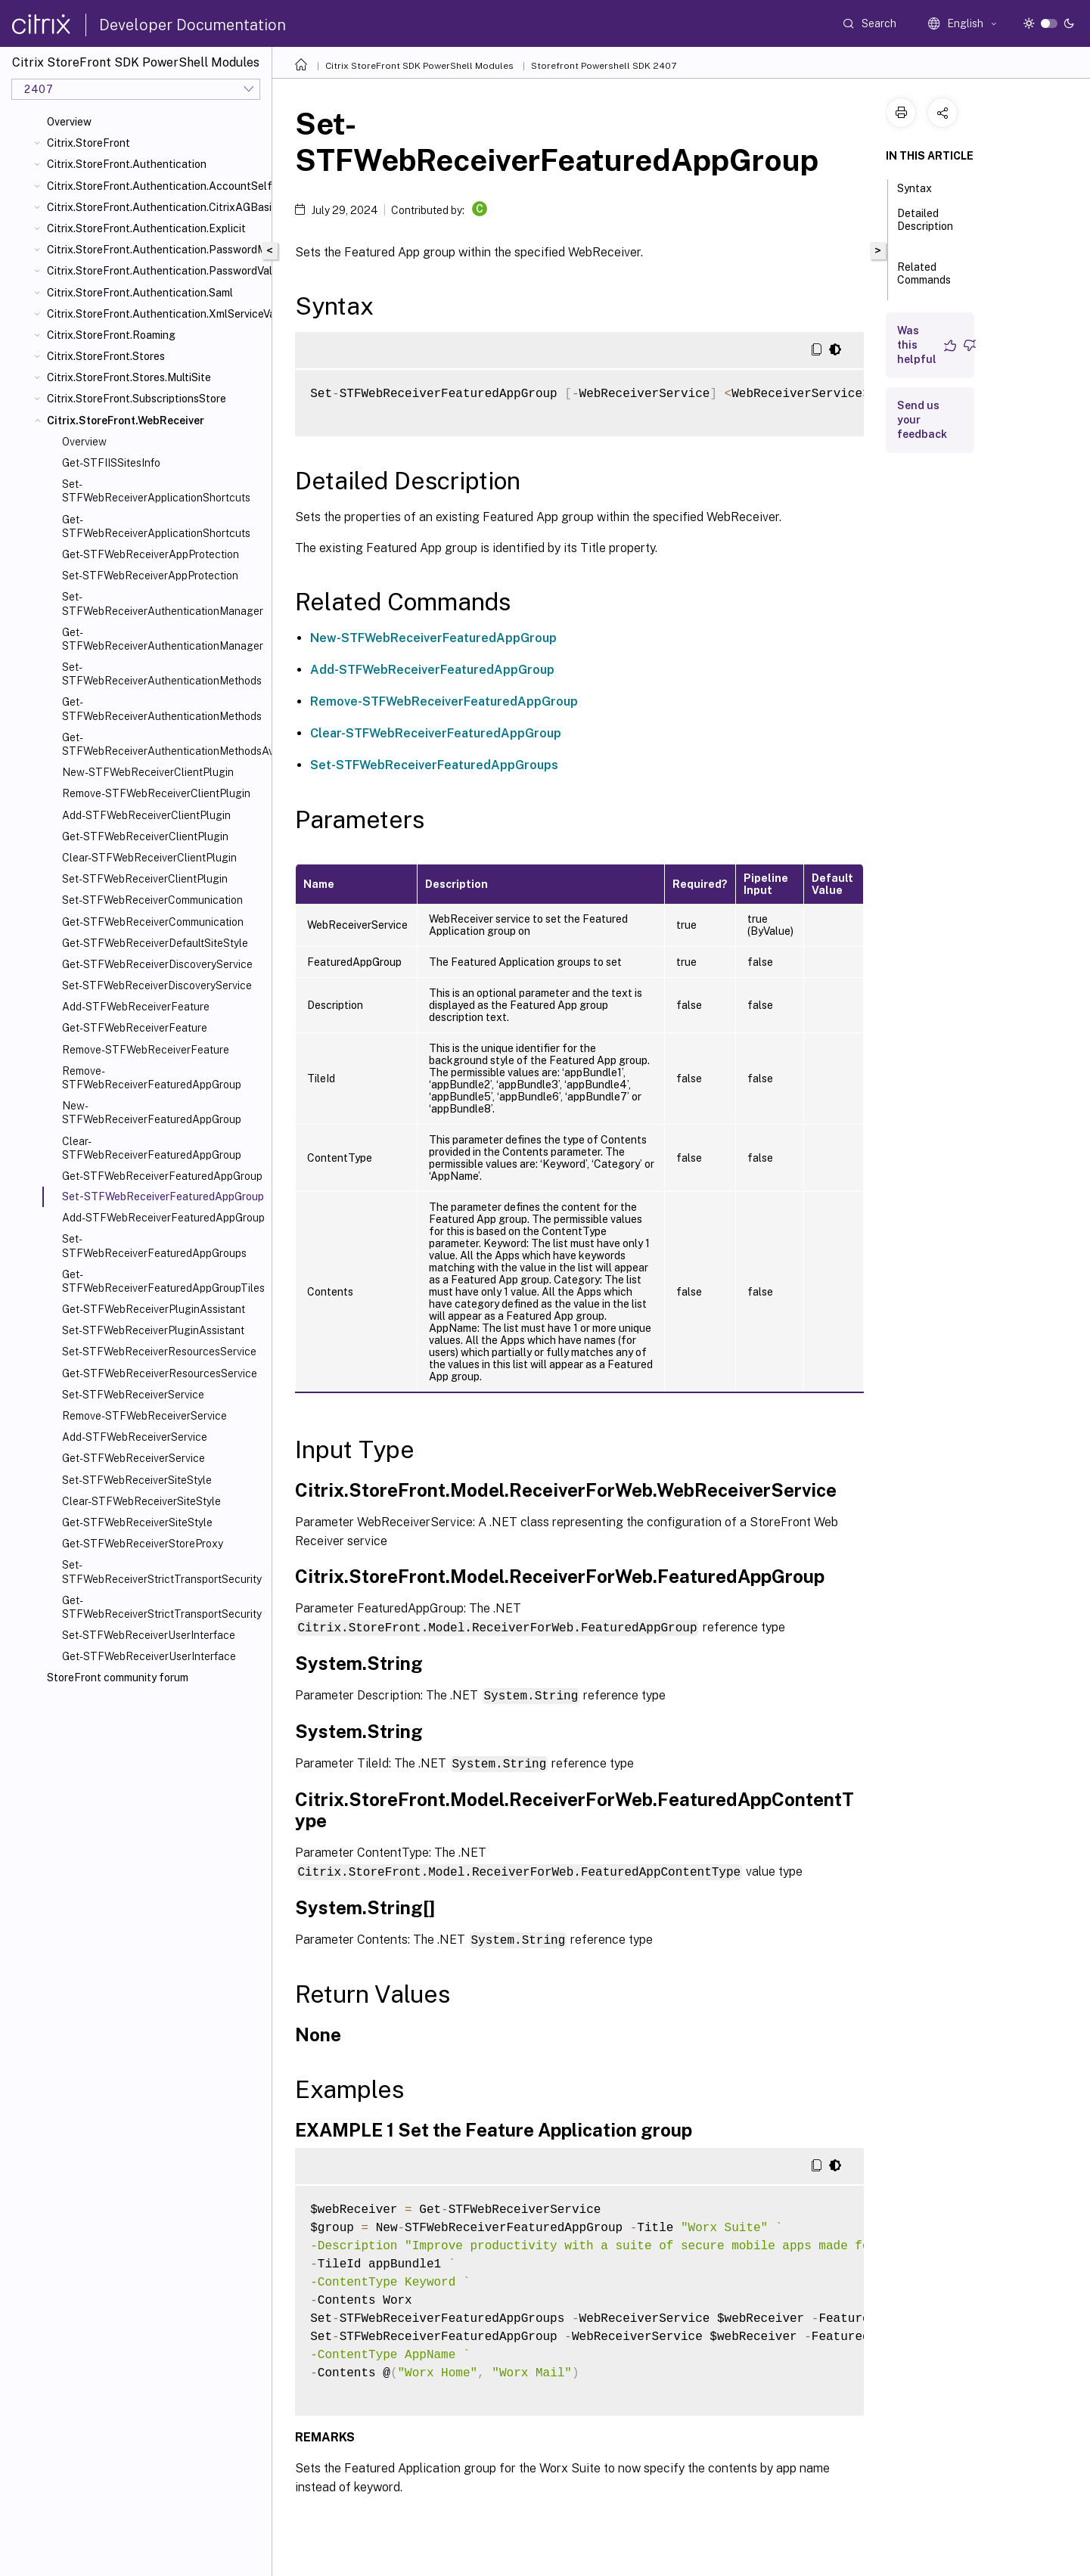 The image size is (1090, 2576). What do you see at coordinates (144, 1416) in the screenshot?
I see `Remove-STFWebReceiverService` at bounding box center [144, 1416].